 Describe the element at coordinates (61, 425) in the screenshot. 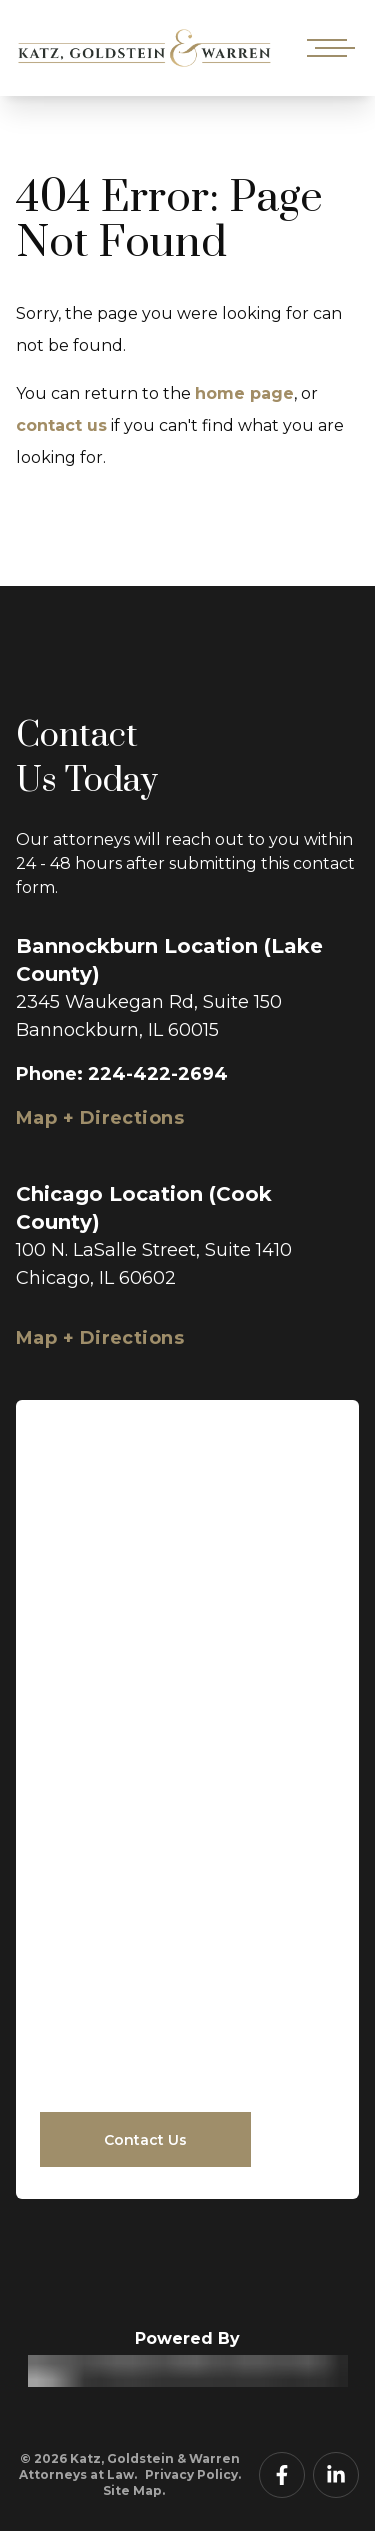

I see `contact us` at that location.